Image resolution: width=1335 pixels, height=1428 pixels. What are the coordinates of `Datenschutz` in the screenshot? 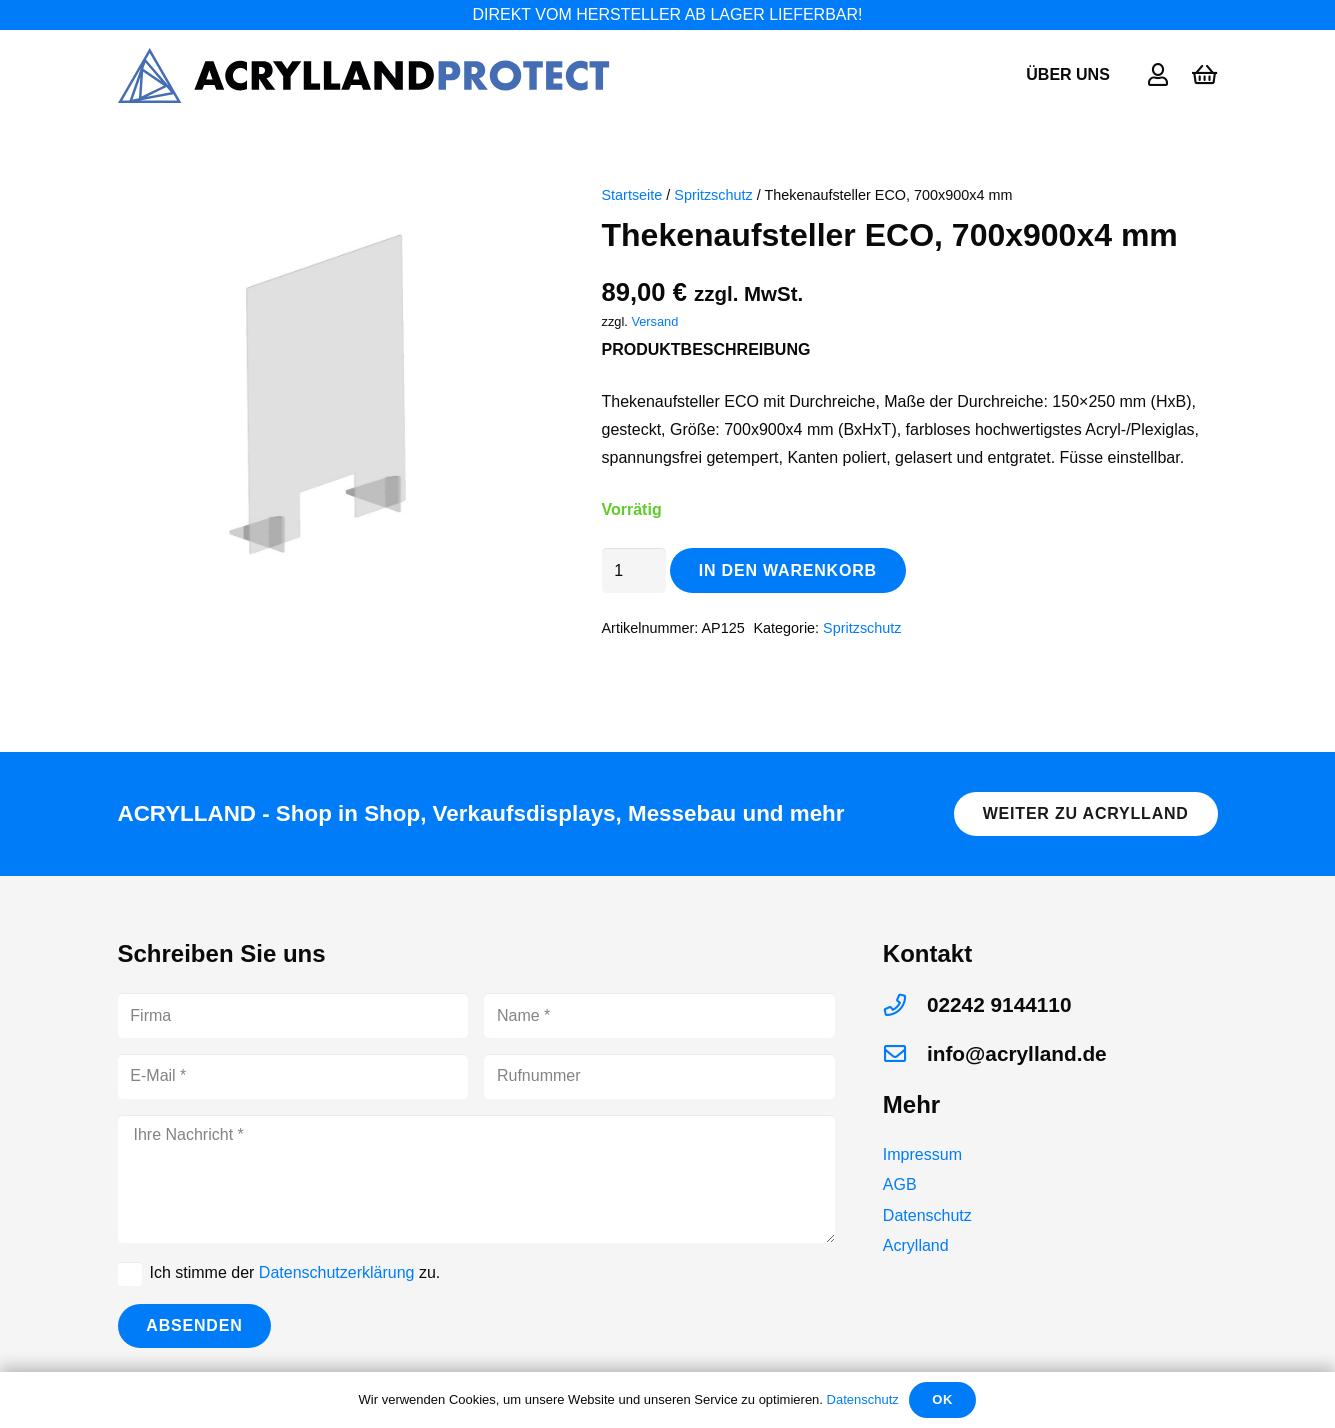 It's located at (927, 1215).